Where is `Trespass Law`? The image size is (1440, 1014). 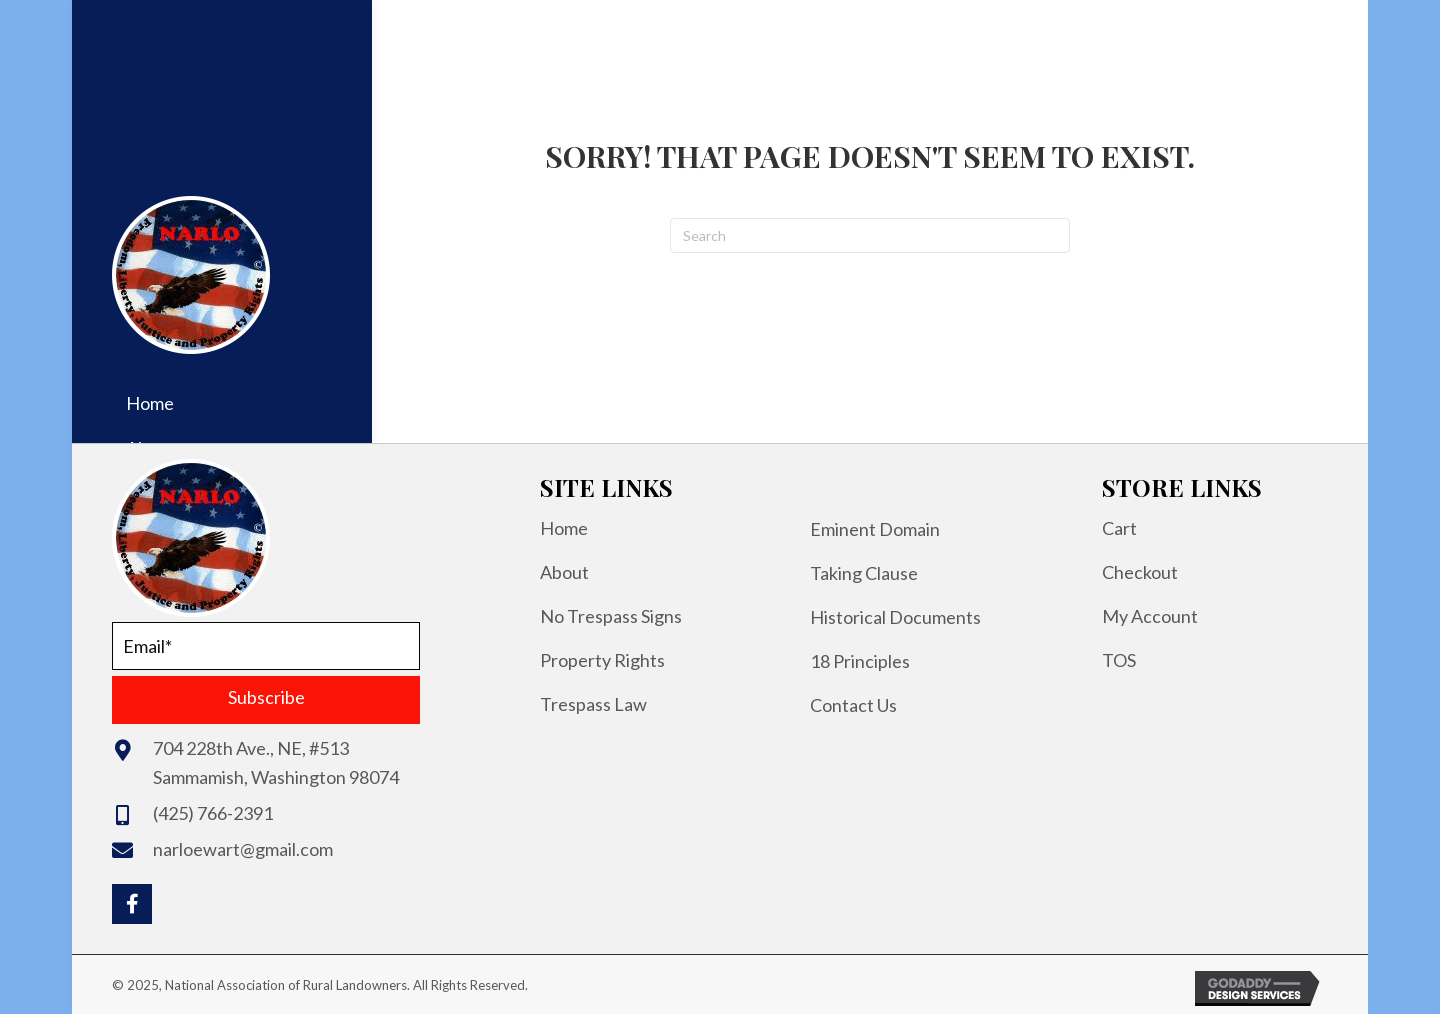 Trespass Law is located at coordinates (593, 704).